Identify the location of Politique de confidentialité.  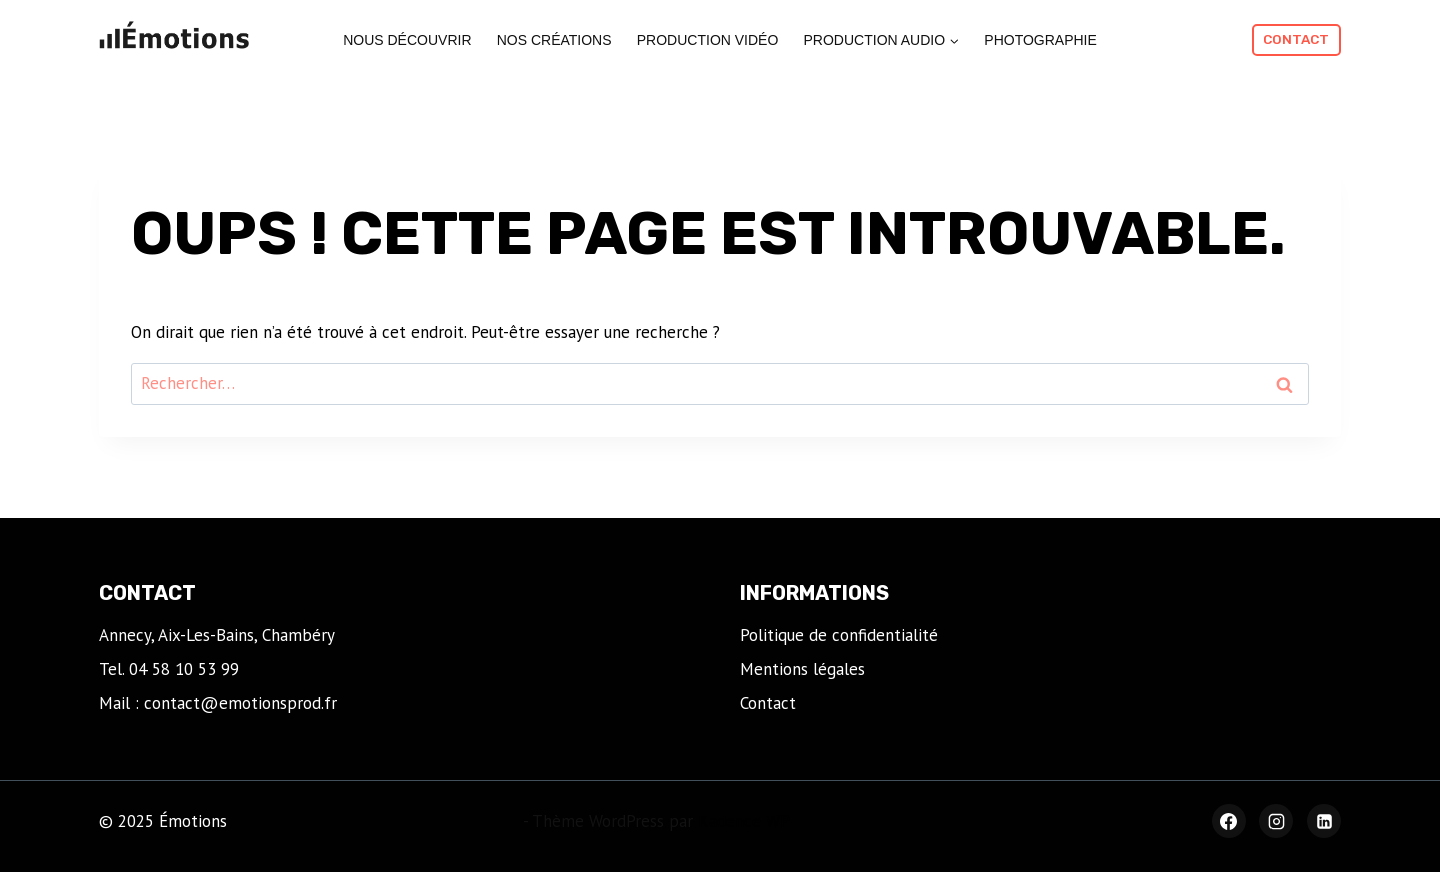
(839, 635).